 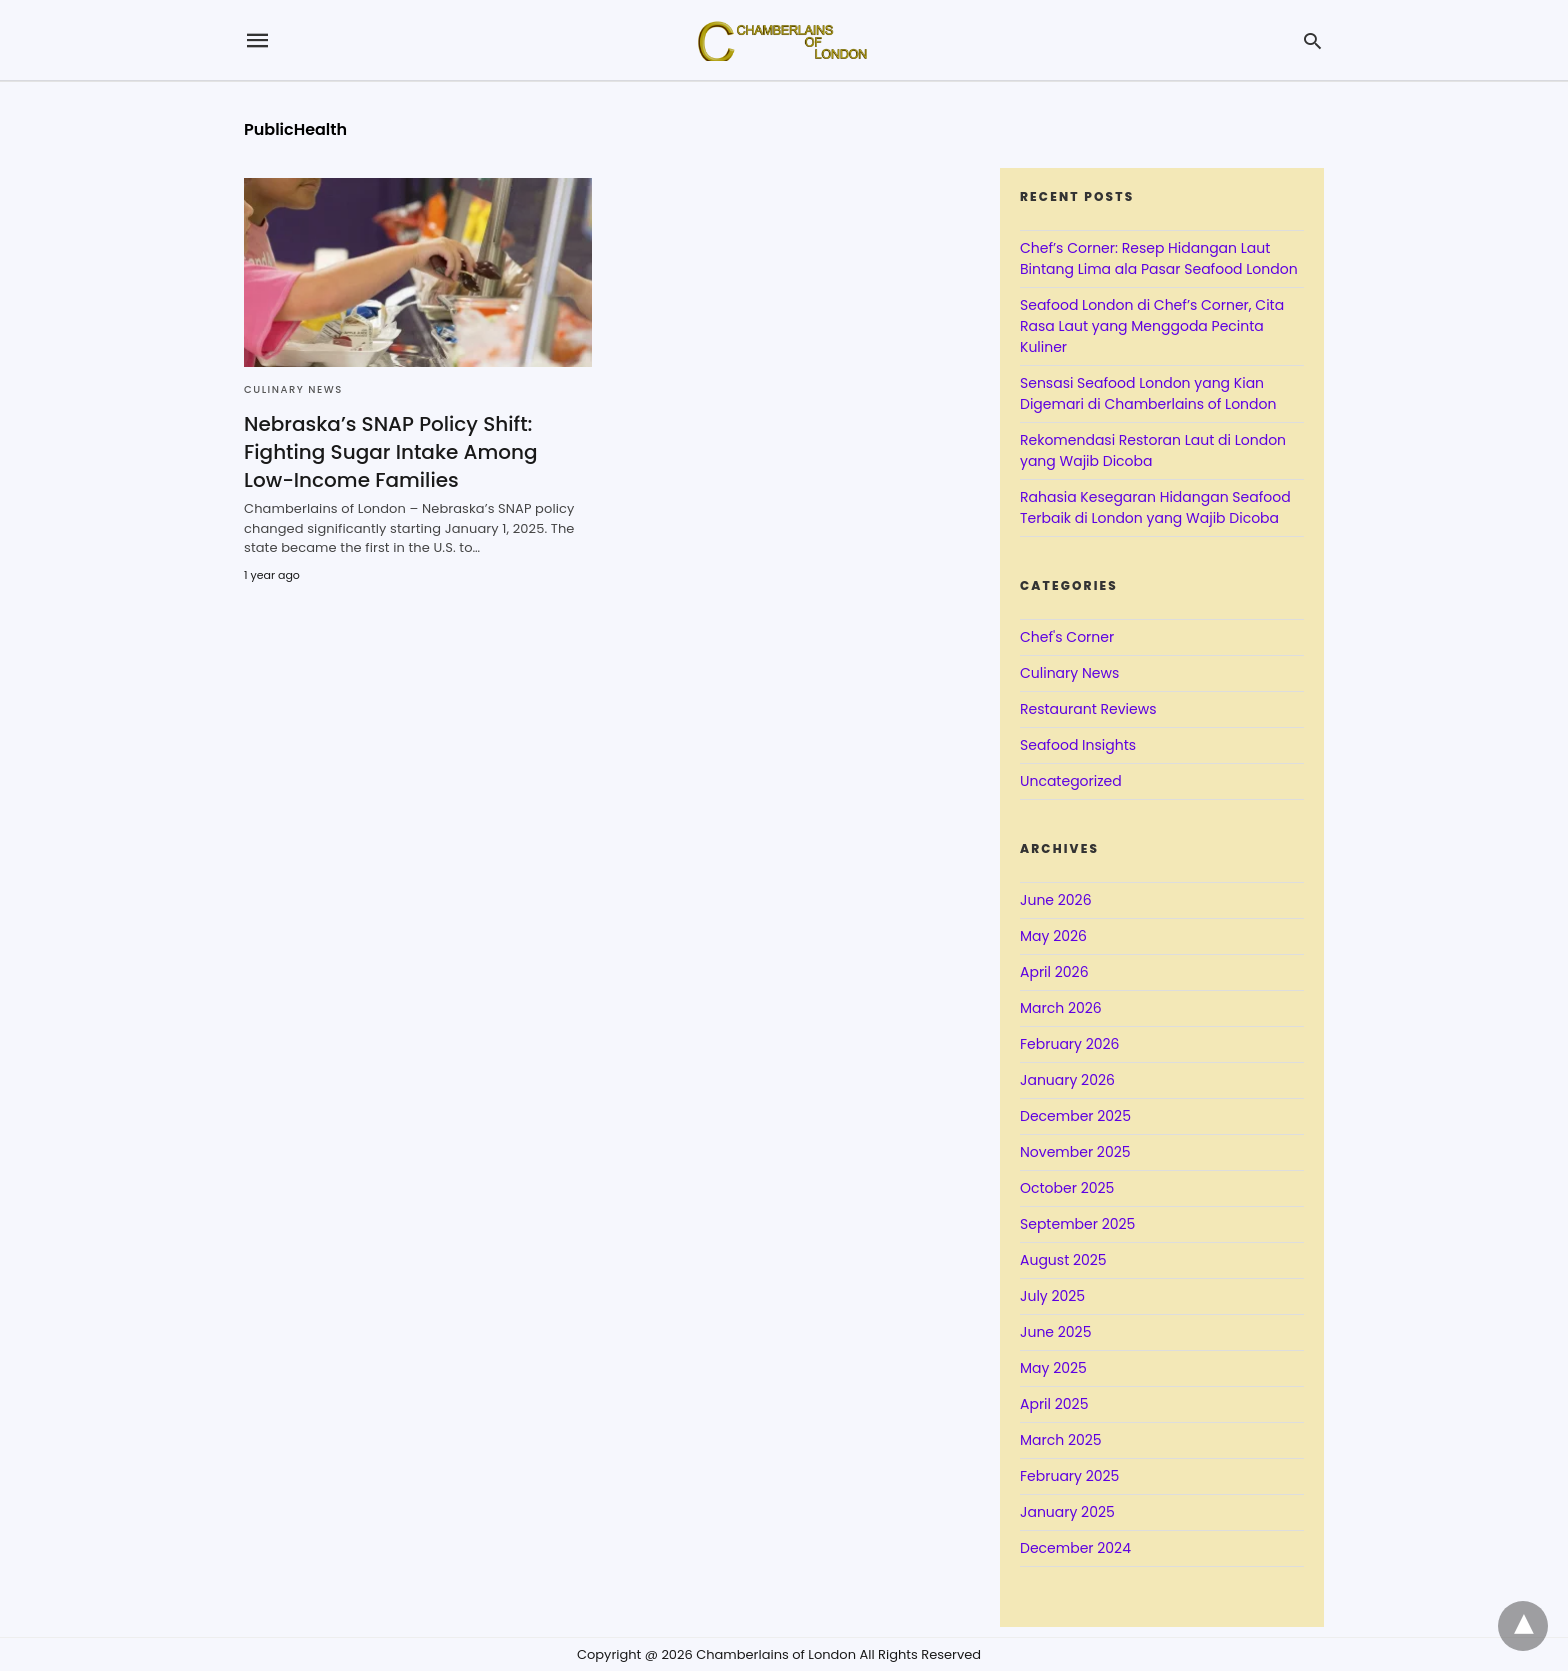 What do you see at coordinates (1077, 1224) in the screenshot?
I see `September 2025` at bounding box center [1077, 1224].